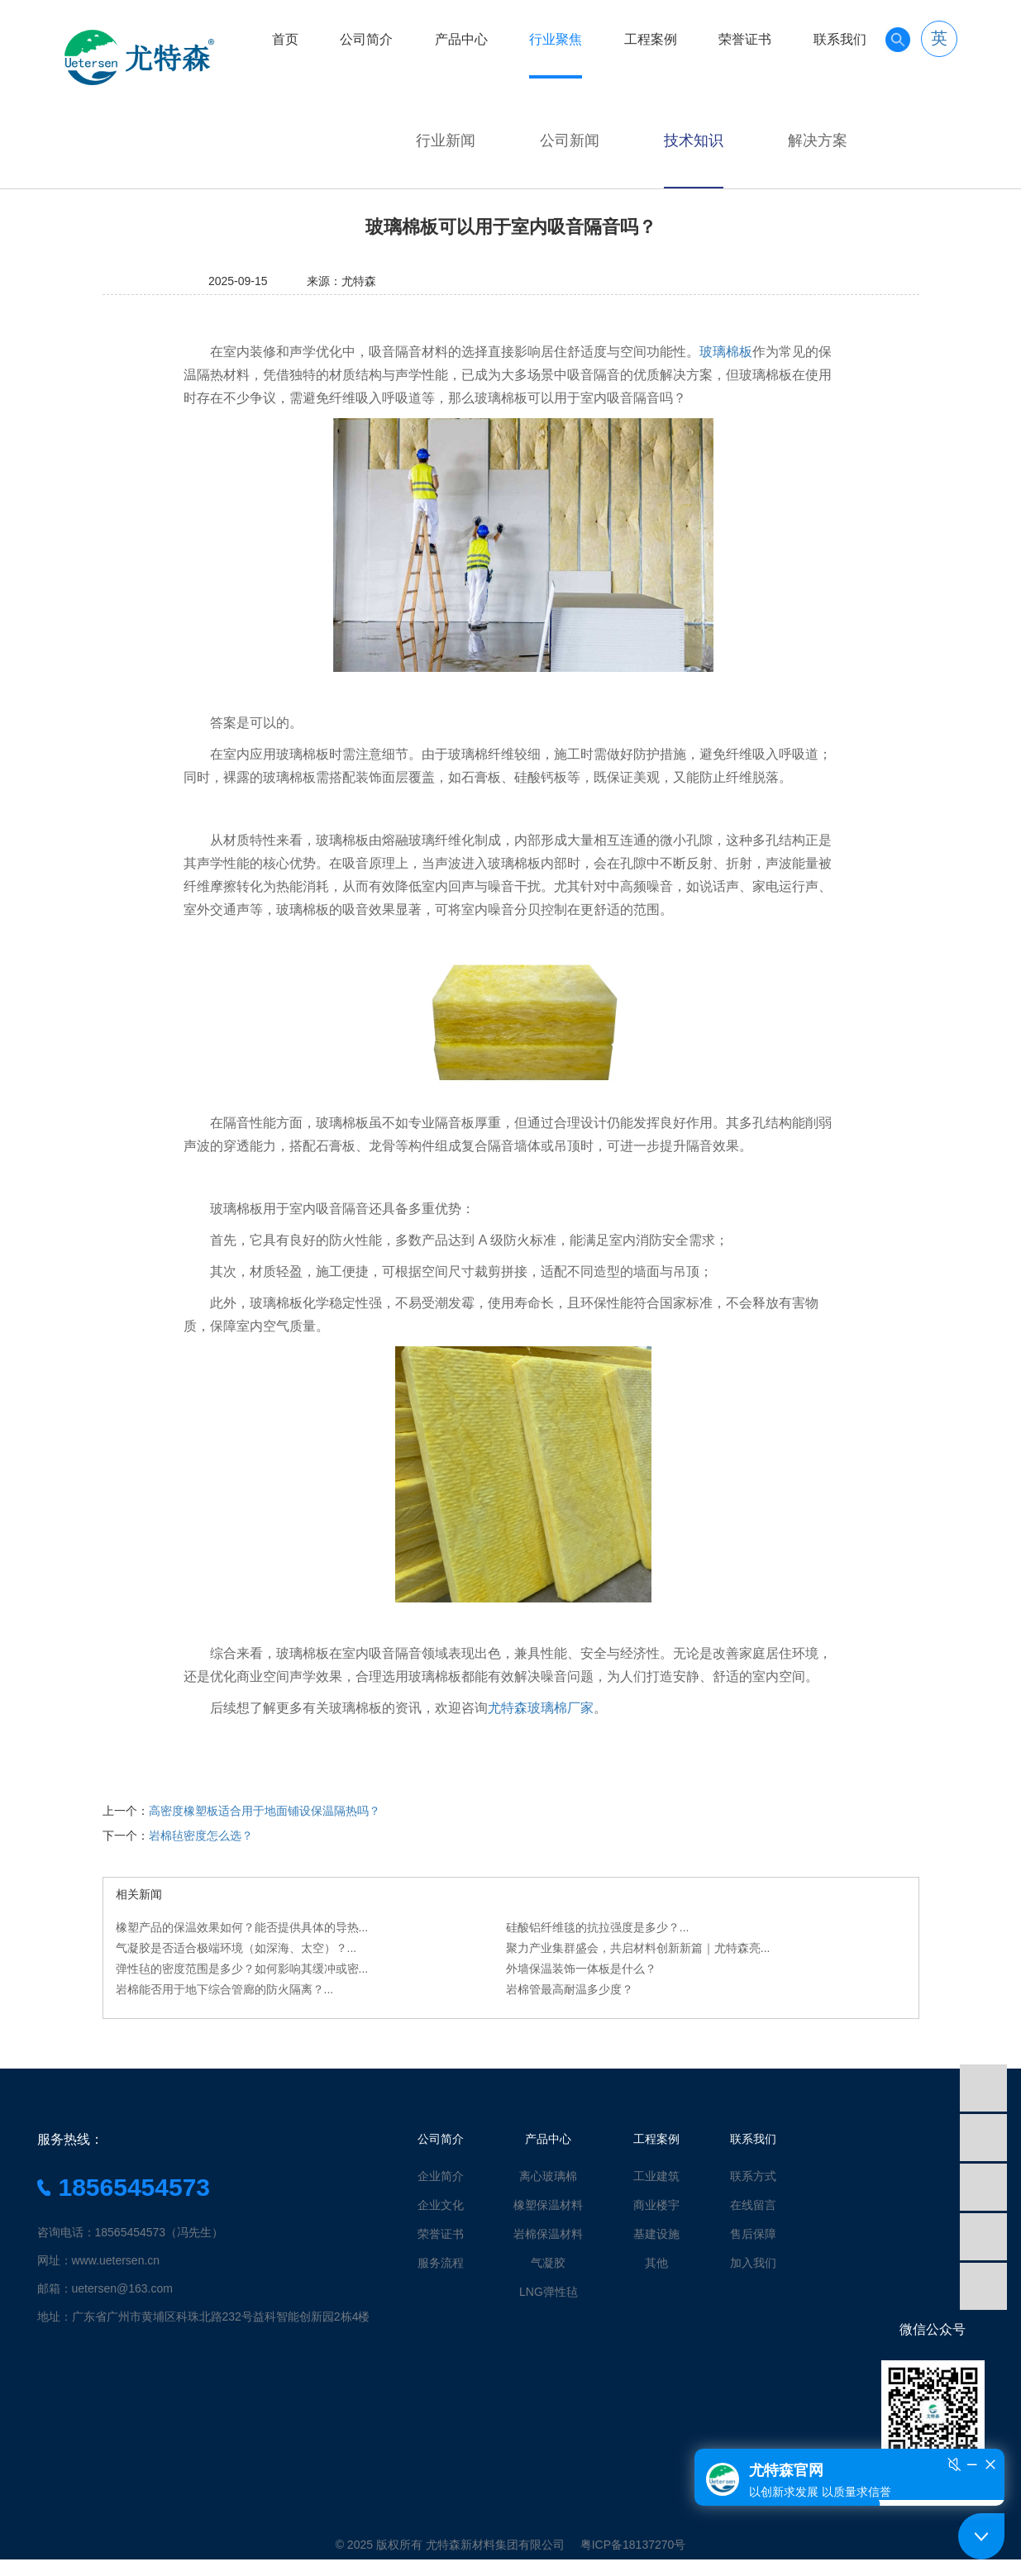  I want to click on 售后保障, so click(753, 2233).